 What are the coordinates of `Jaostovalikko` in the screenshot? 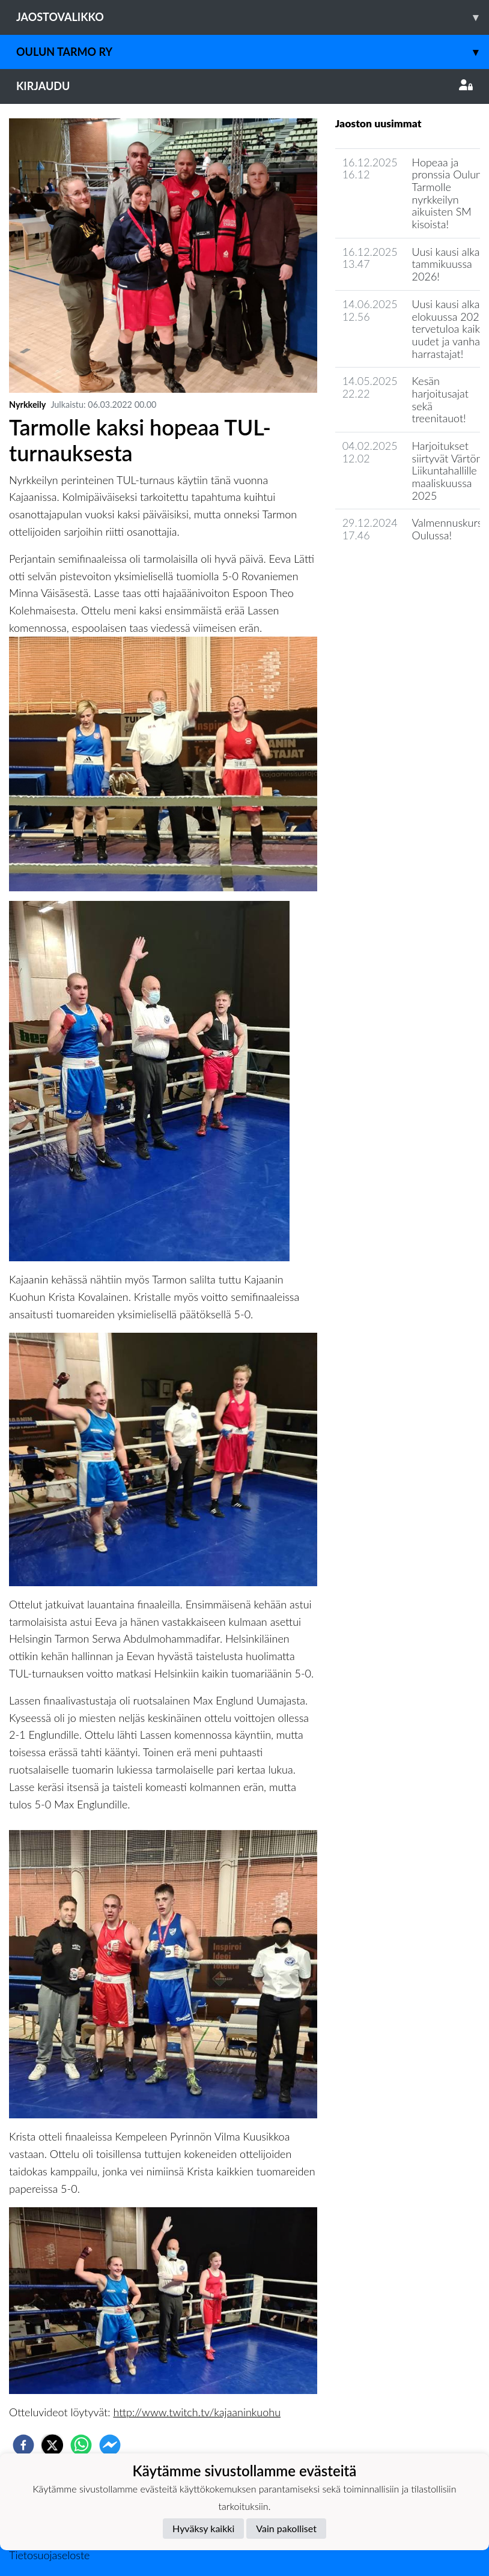 It's located at (252, 17).